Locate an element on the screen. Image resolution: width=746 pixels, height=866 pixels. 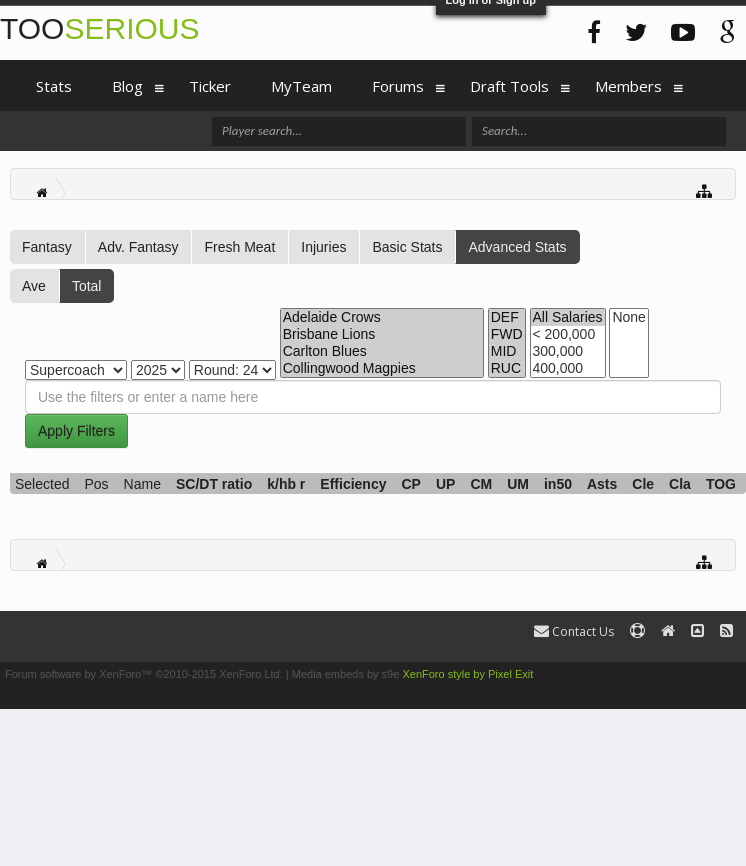
Cle is located at coordinates (643, 484).